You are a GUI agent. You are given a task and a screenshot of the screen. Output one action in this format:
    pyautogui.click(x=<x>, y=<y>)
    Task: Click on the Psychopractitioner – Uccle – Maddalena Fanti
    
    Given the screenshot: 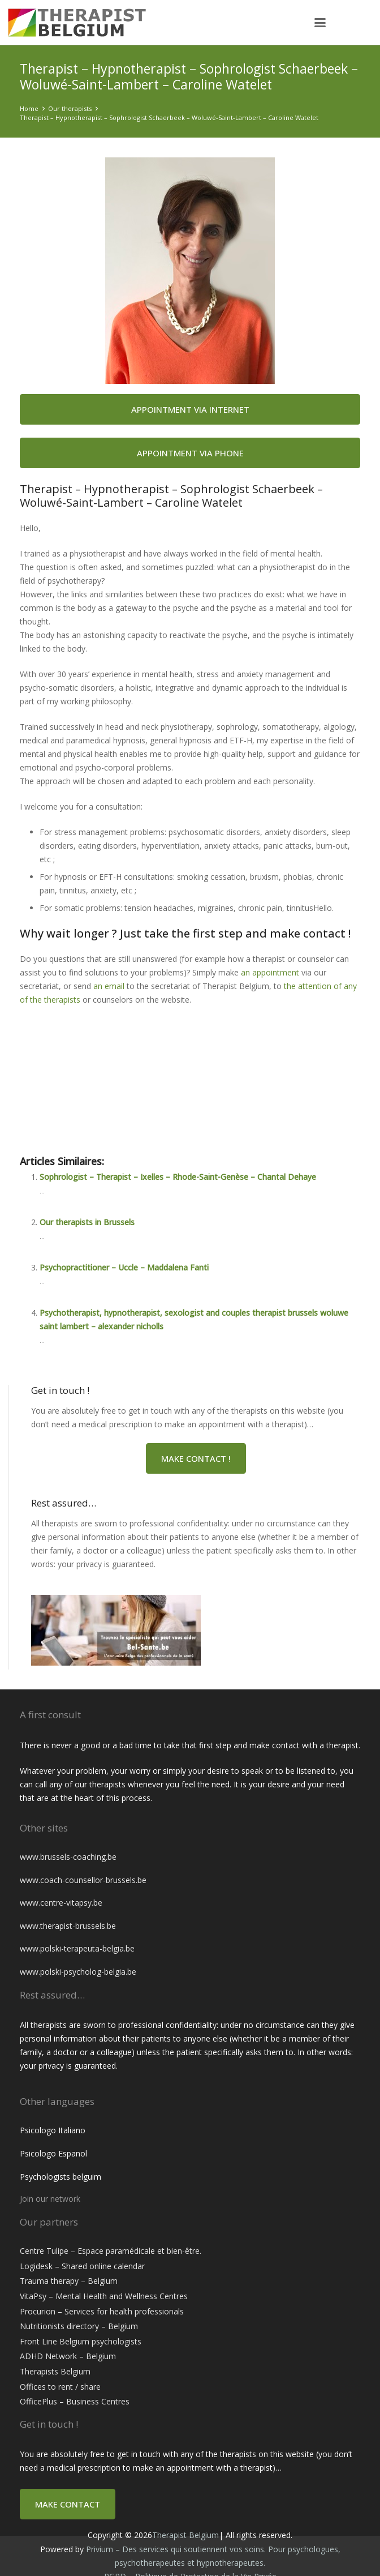 What is the action you would take?
    pyautogui.click(x=124, y=1267)
    